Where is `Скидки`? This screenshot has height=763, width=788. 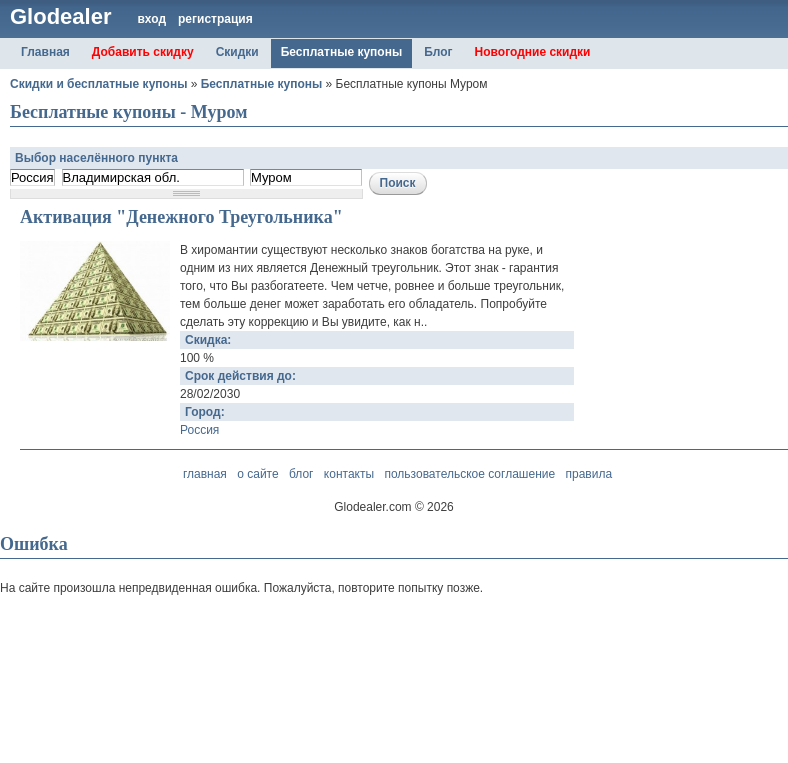 Скидки is located at coordinates (237, 52).